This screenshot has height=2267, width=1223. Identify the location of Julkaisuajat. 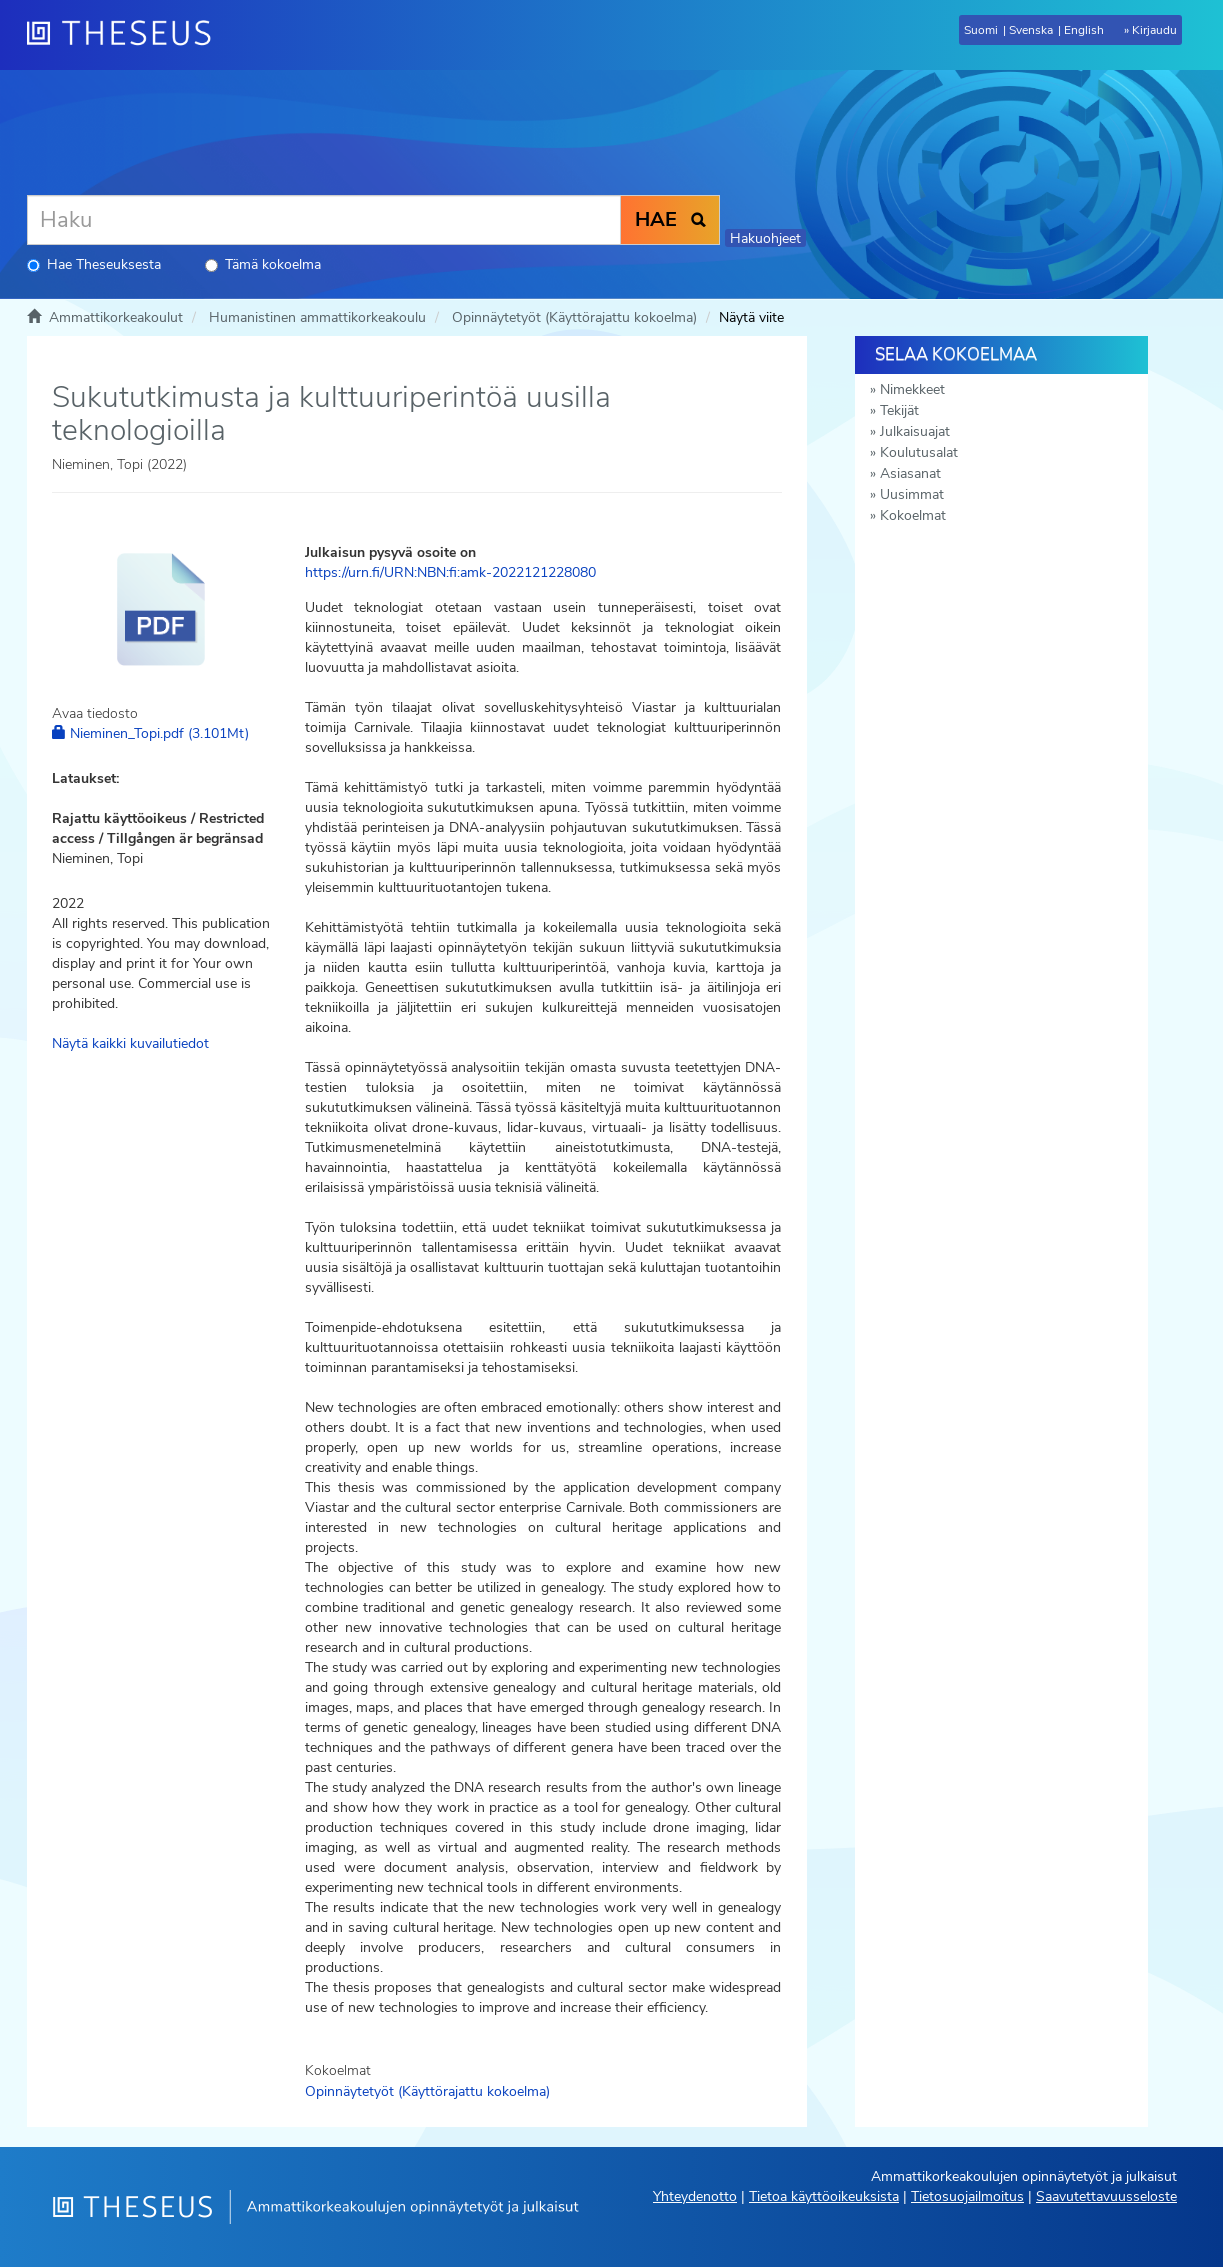
(915, 431).